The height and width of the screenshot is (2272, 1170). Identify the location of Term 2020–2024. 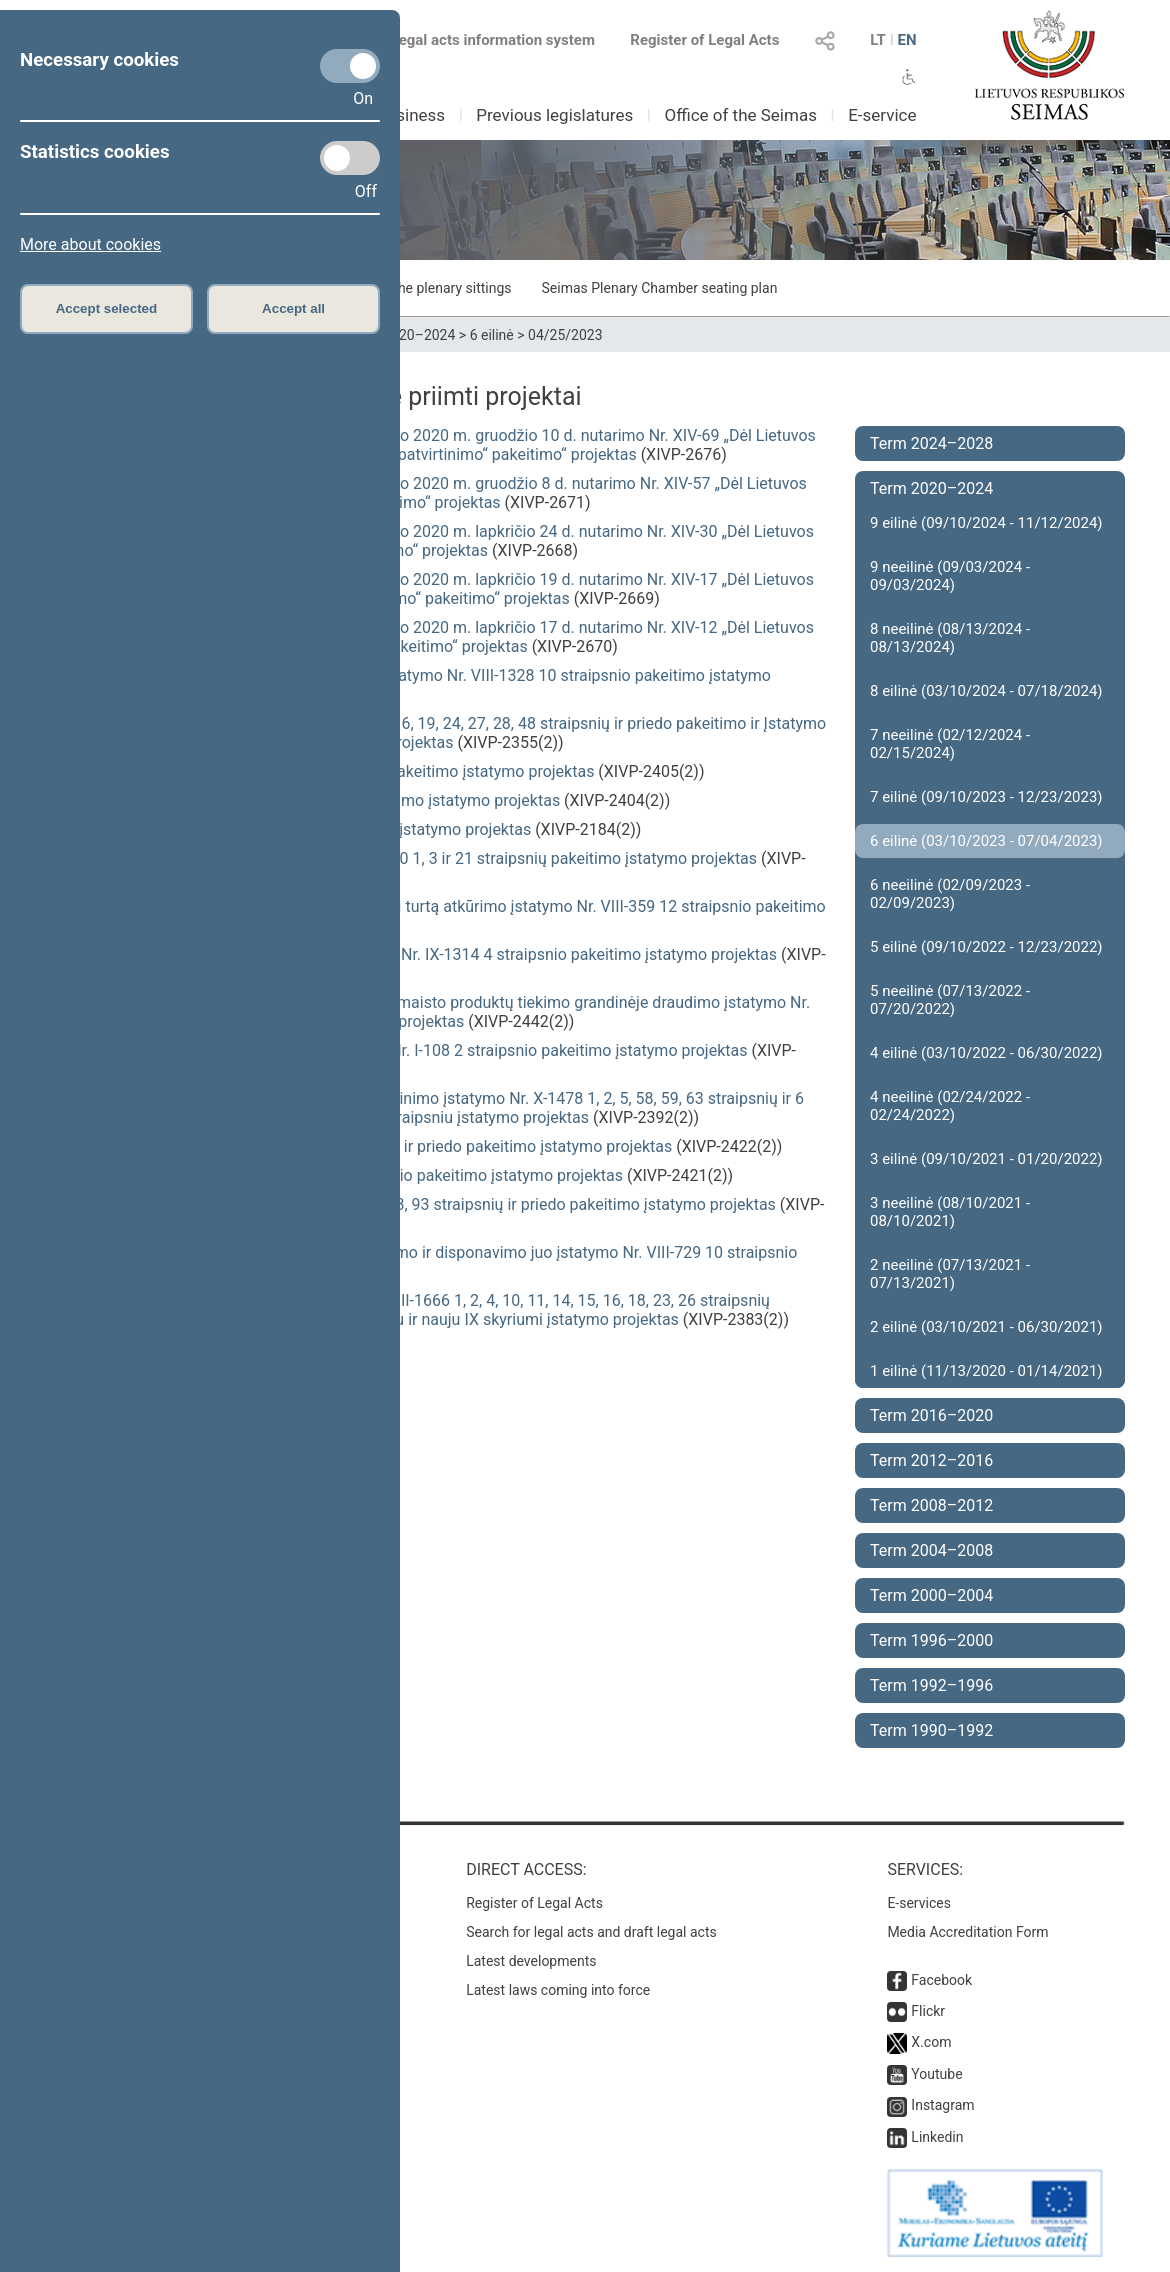
(402, 335).